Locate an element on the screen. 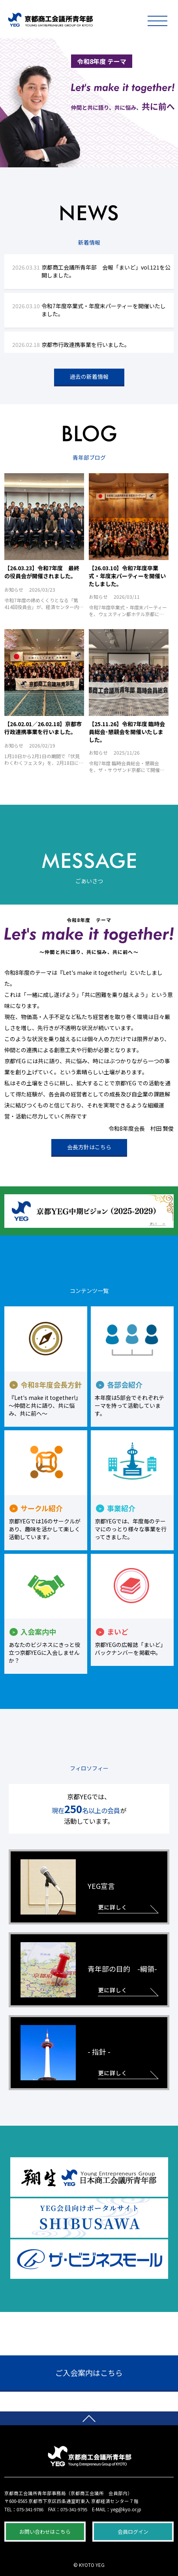 This screenshot has width=178, height=2576. 会長方針はこちら is located at coordinates (89, 1147).